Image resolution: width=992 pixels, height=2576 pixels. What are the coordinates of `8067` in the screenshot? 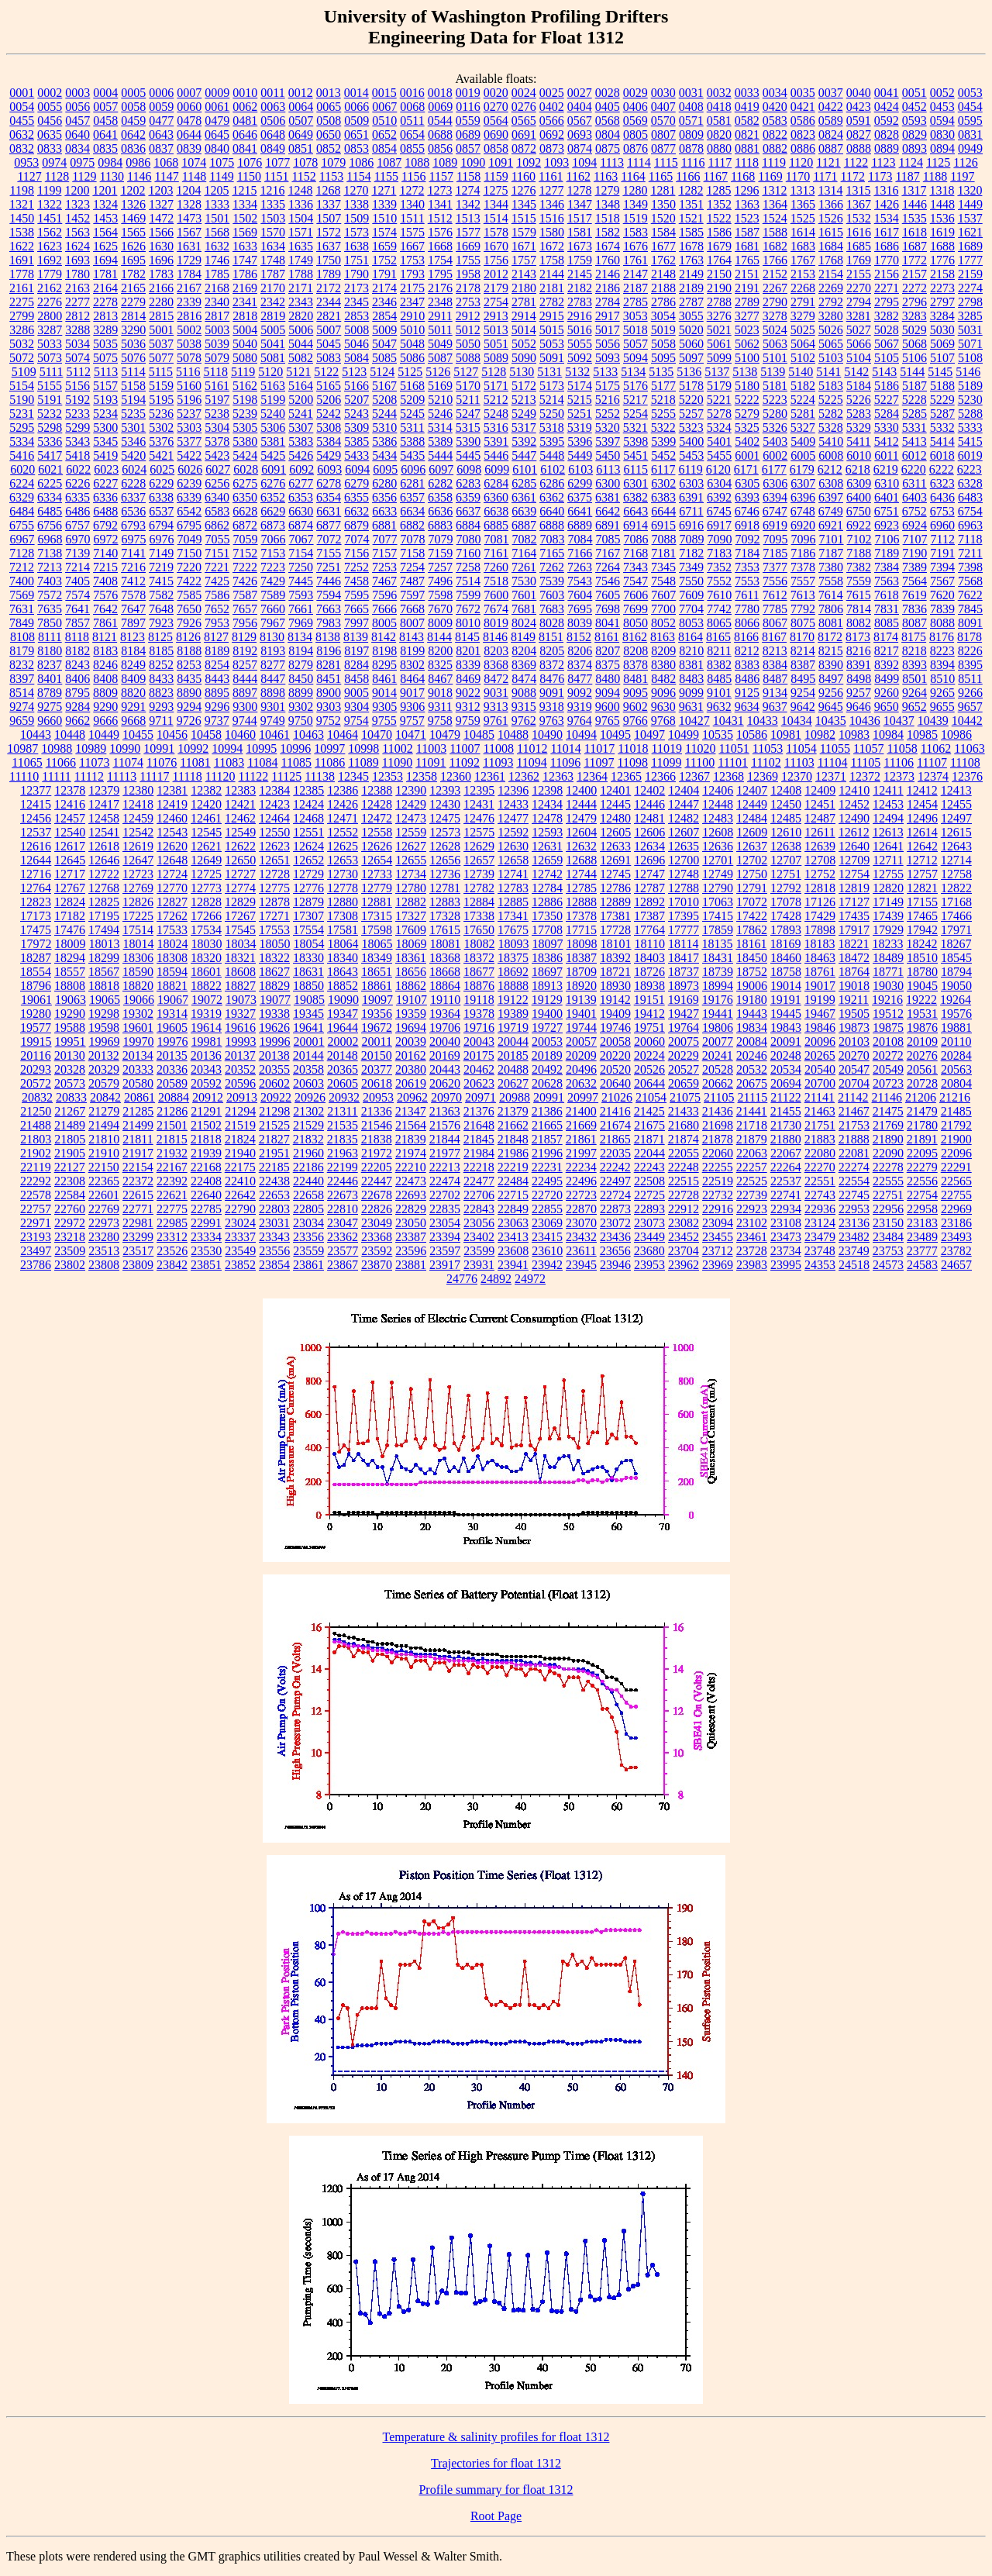 It's located at (775, 622).